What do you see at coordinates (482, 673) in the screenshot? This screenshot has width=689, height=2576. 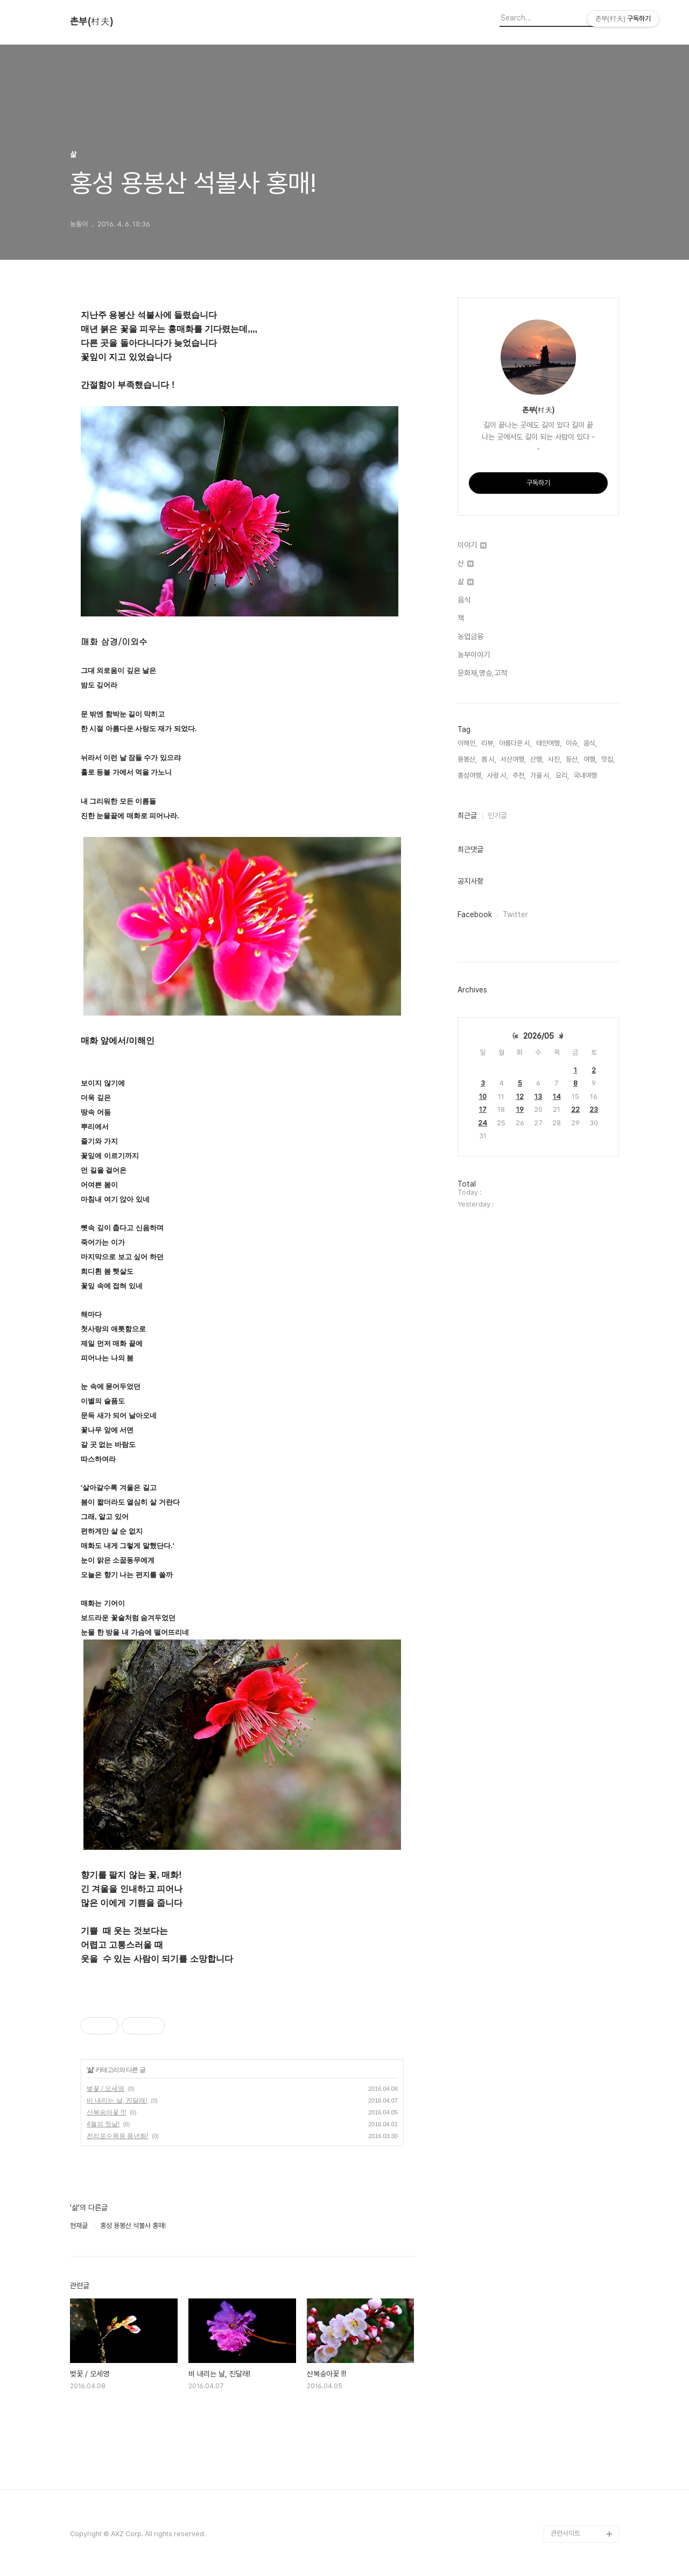 I see `문화재,명승,고적` at bounding box center [482, 673].